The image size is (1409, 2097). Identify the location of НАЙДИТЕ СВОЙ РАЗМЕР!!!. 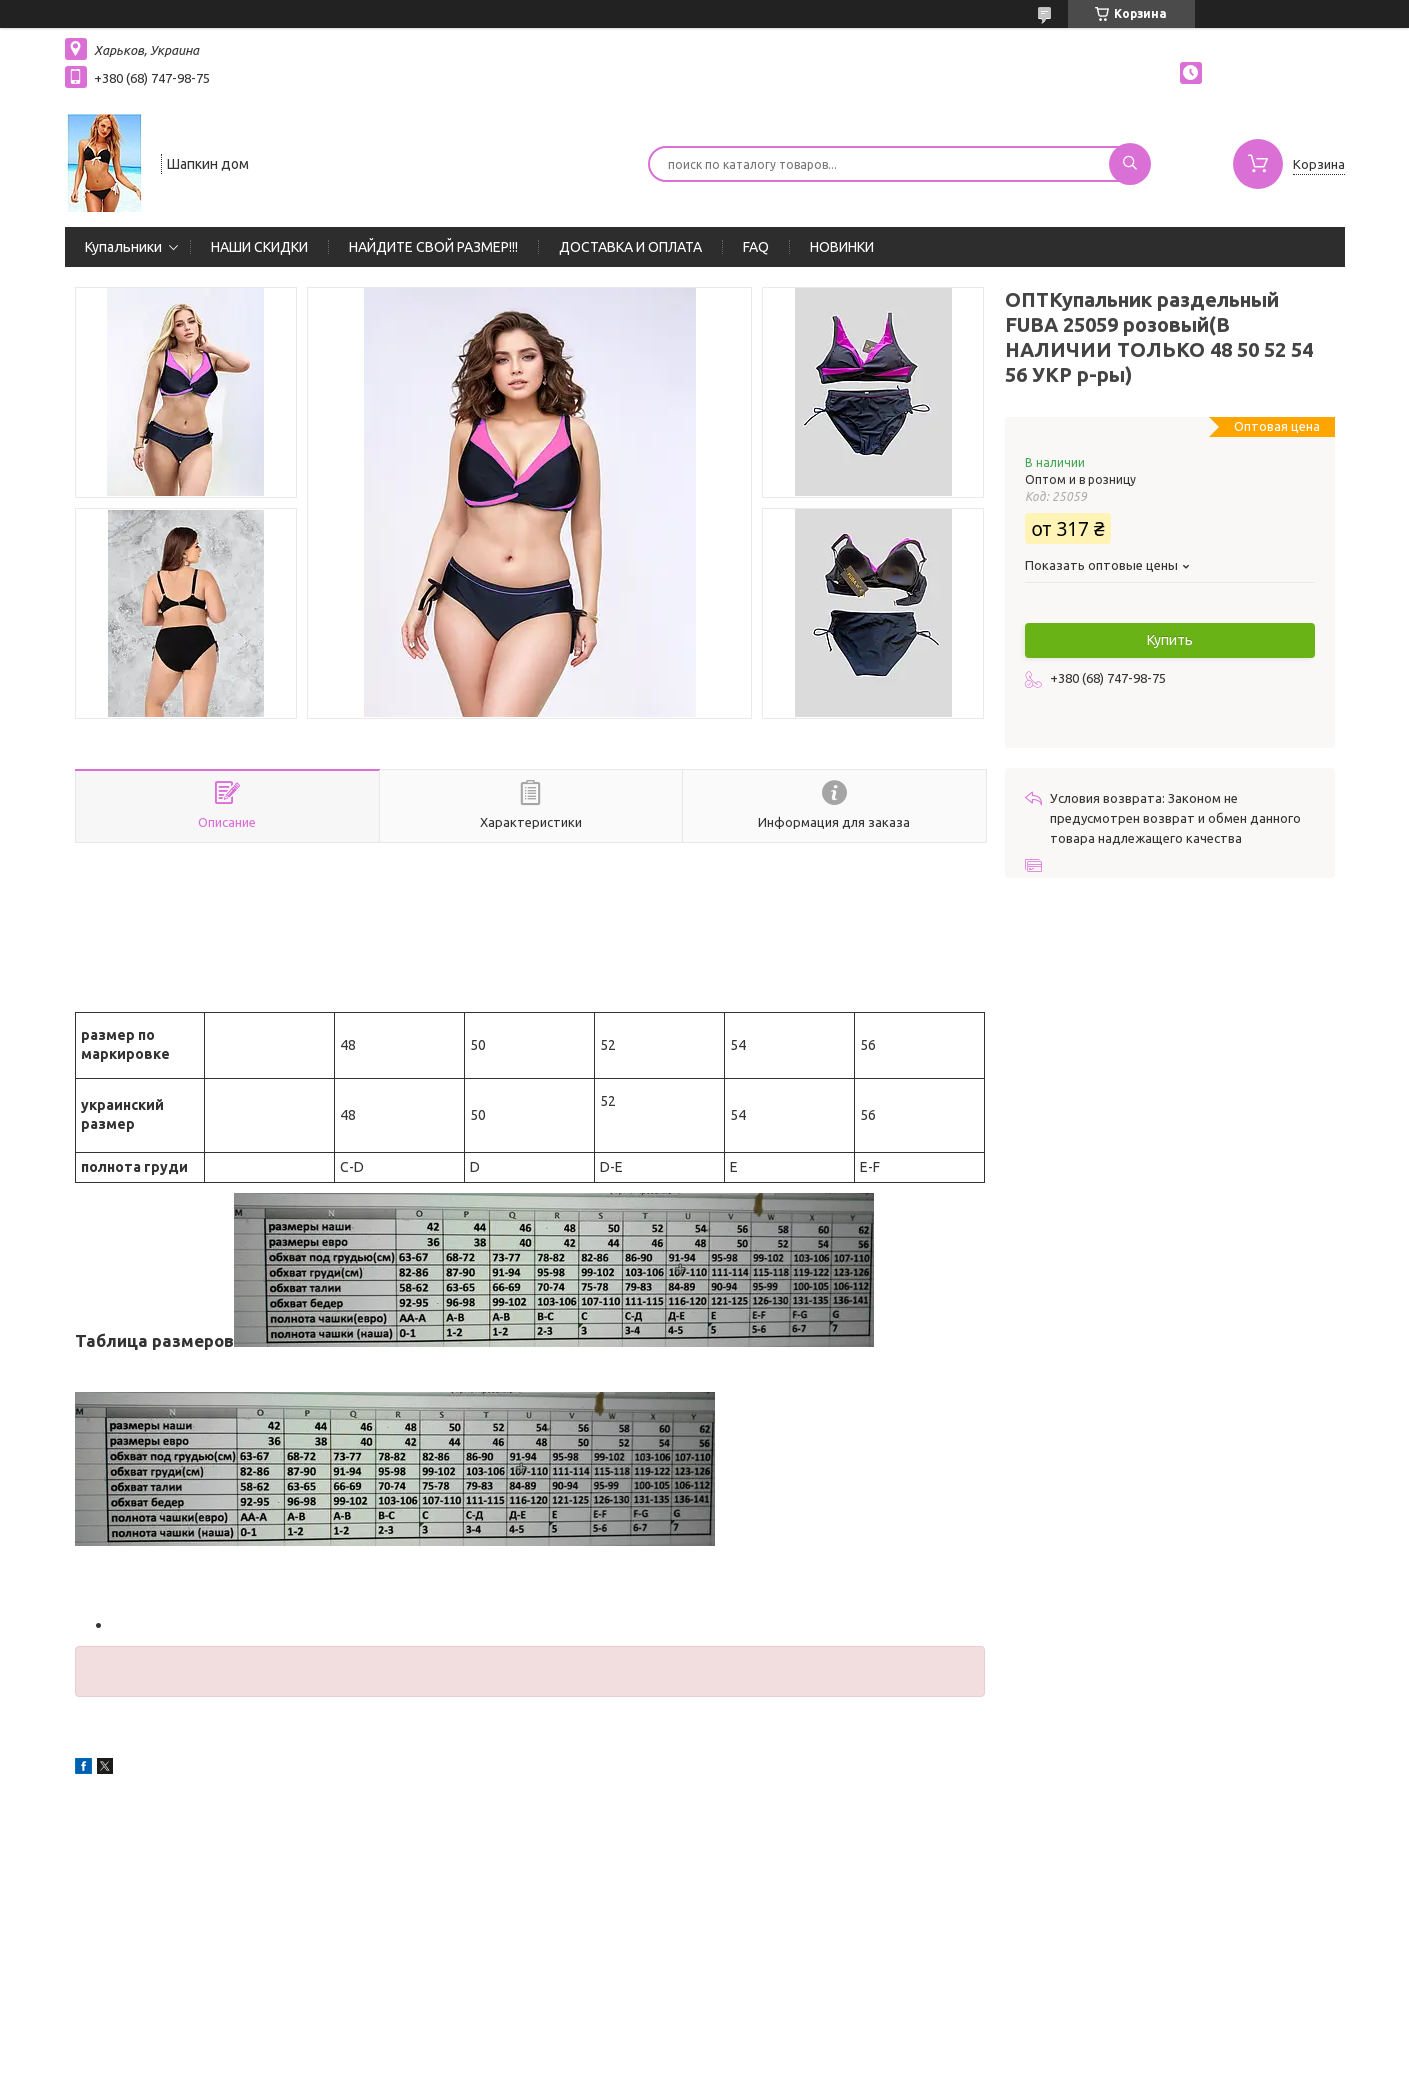
(433, 247).